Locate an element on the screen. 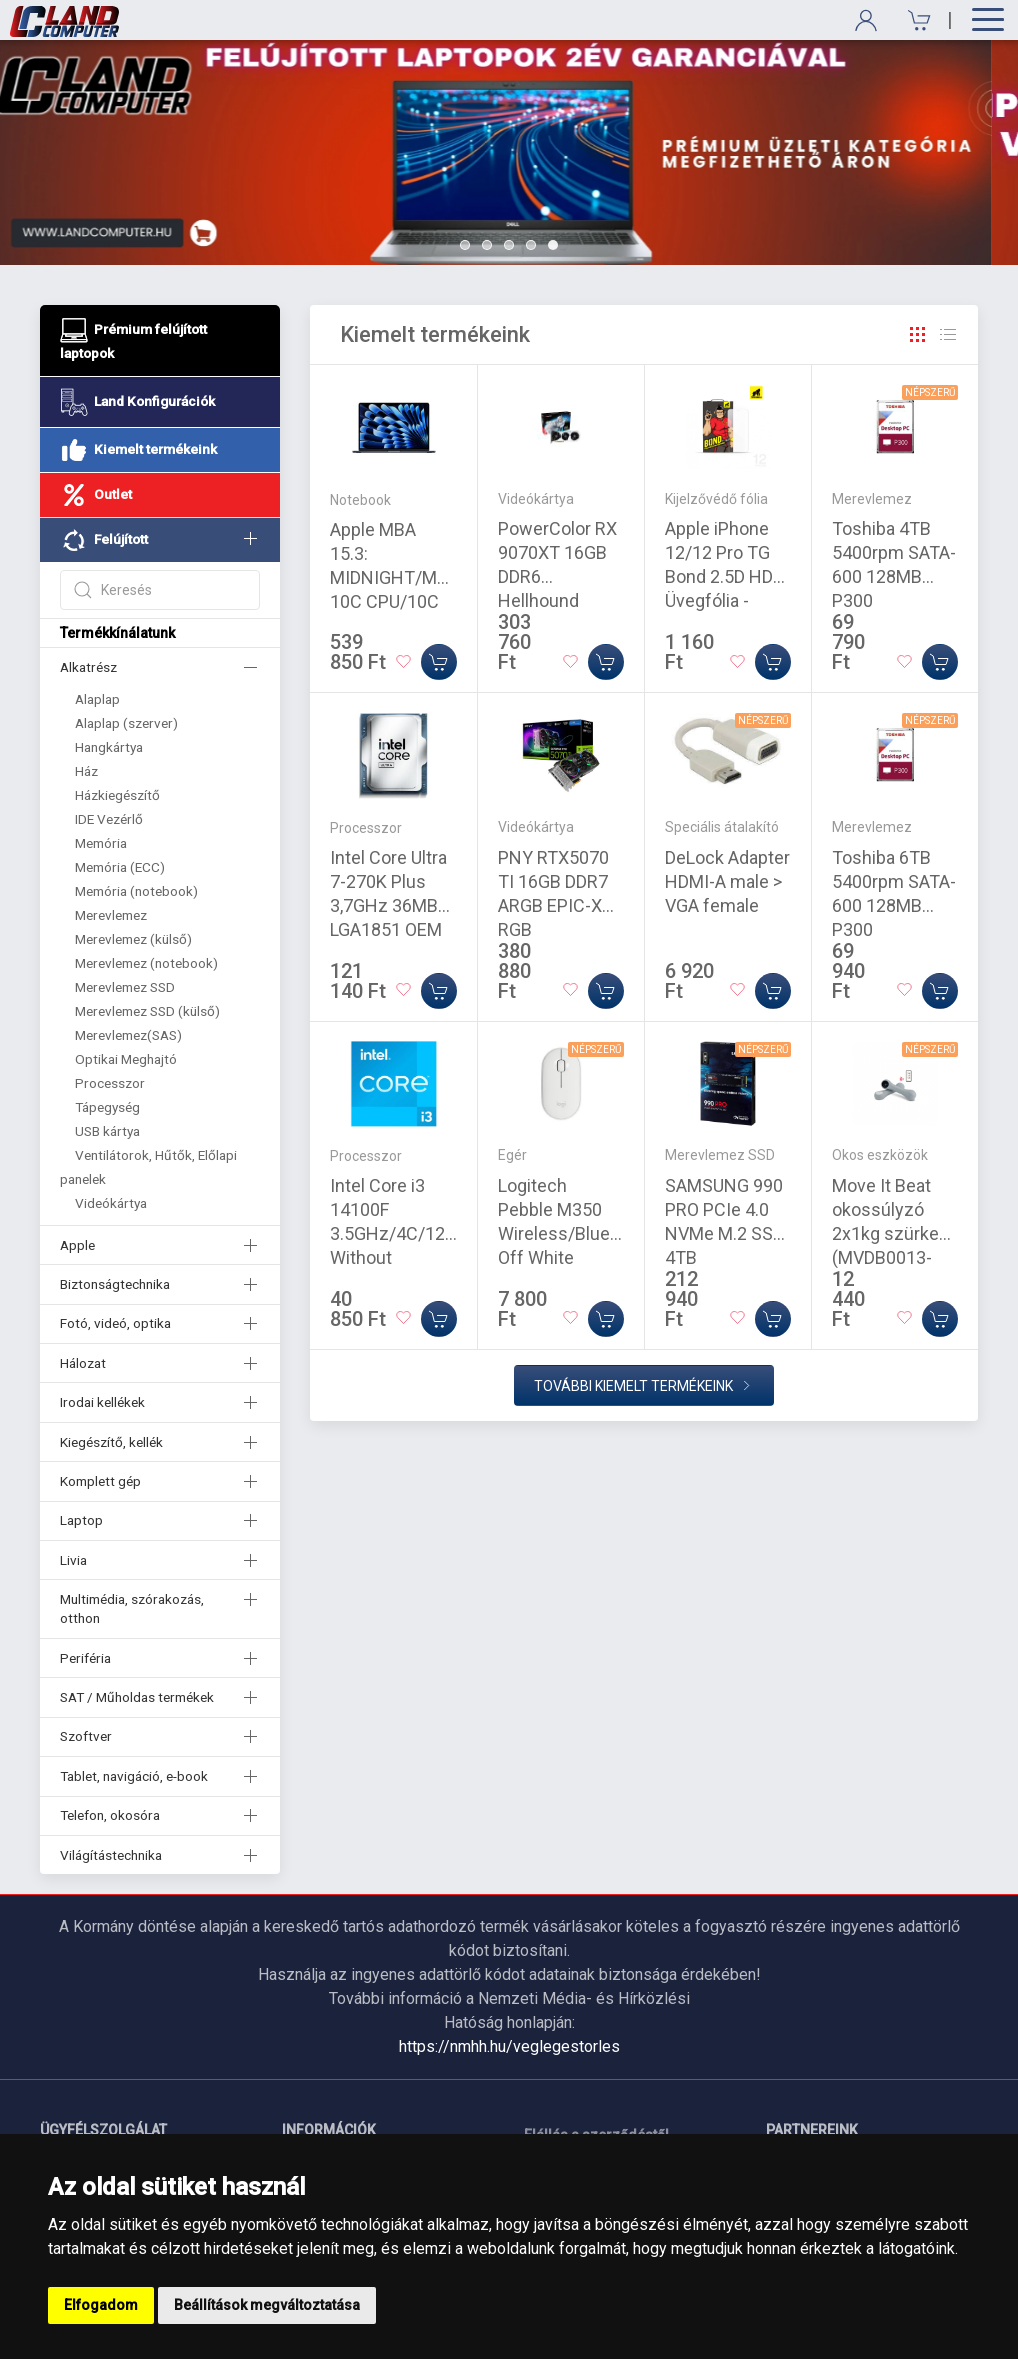 The height and width of the screenshot is (2359, 1018). Elfogadom is located at coordinates (101, 2305).